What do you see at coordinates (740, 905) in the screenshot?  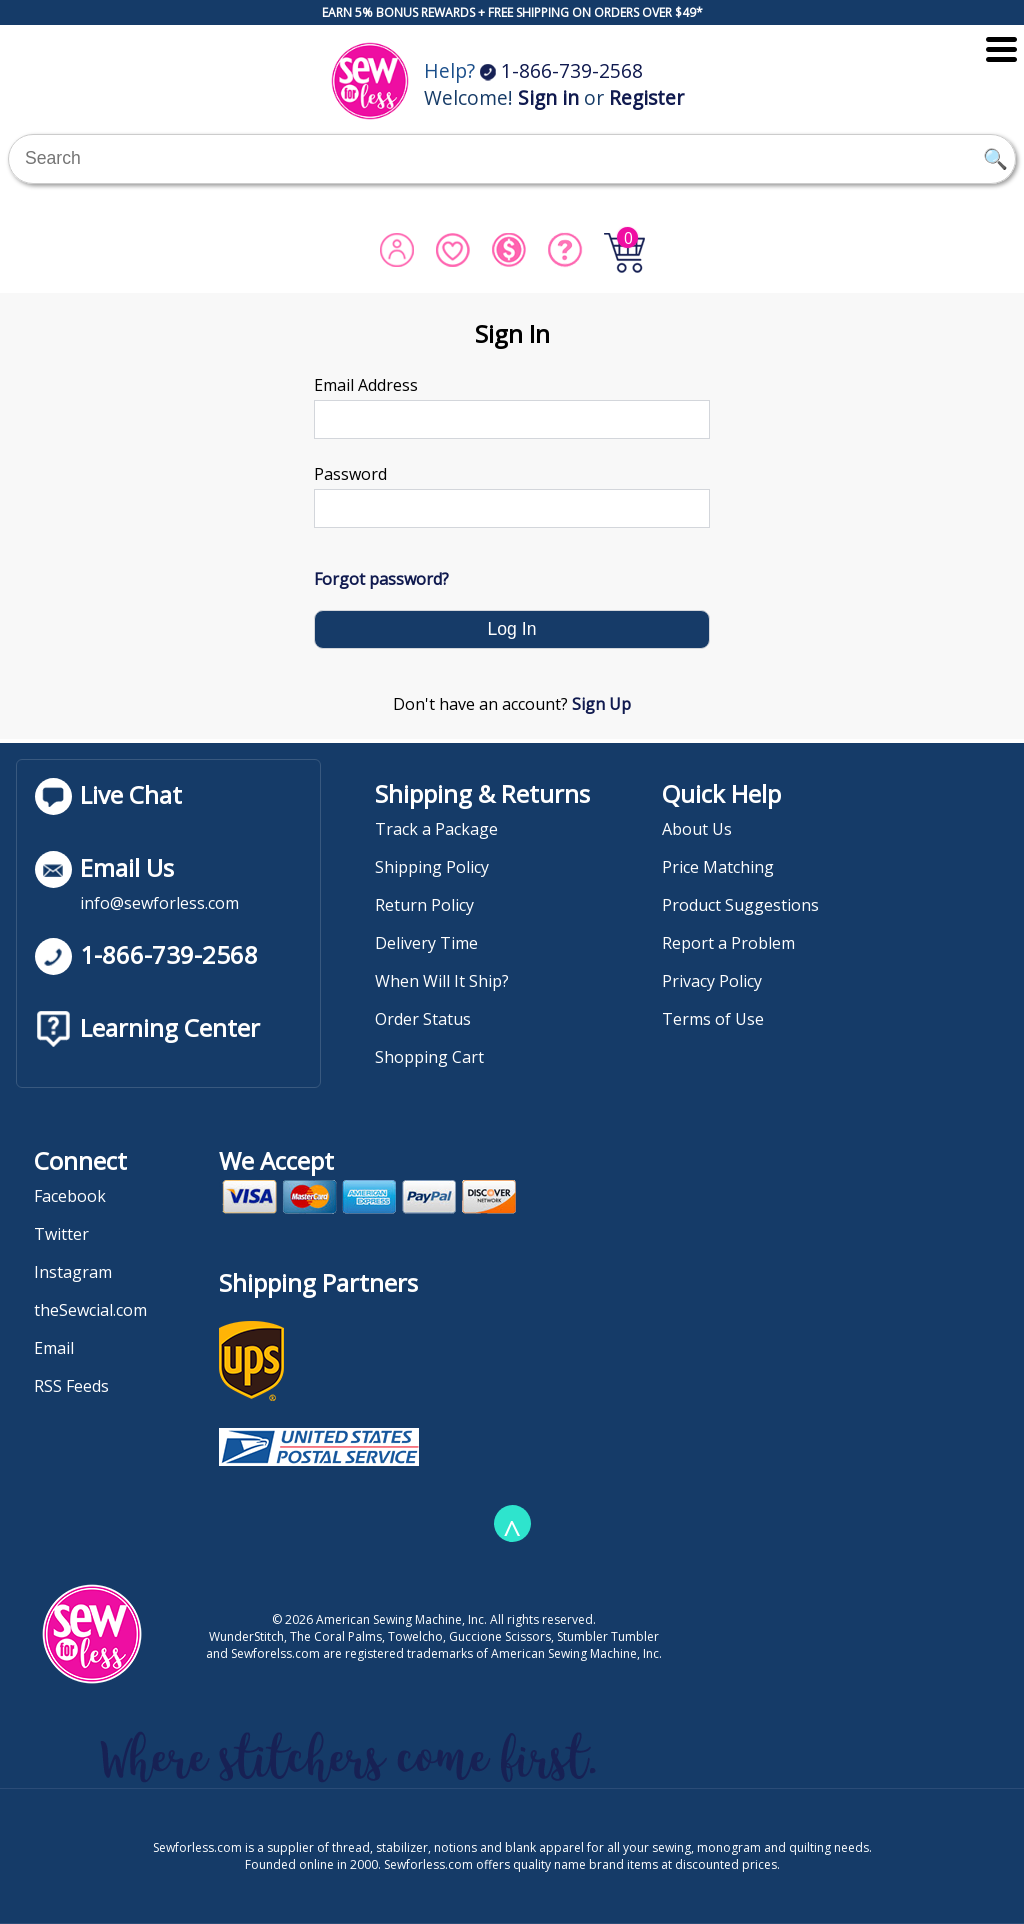 I see `Product Suggestions` at bounding box center [740, 905].